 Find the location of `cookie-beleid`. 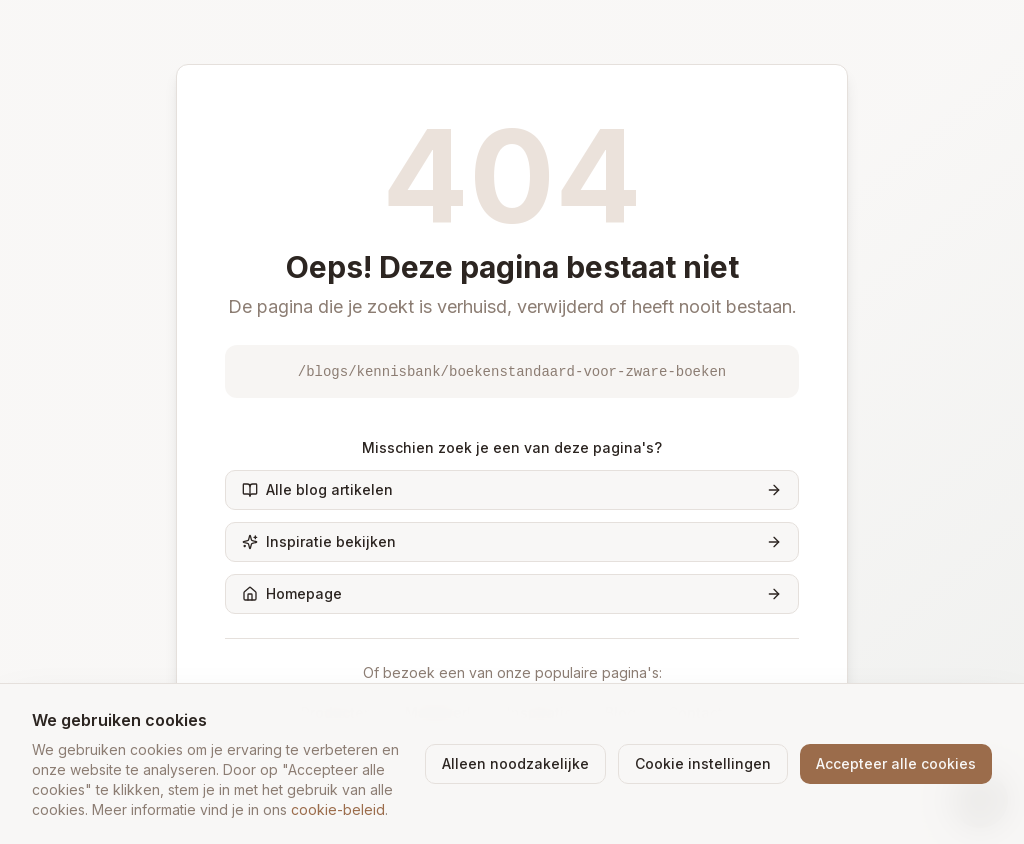

cookie-beleid is located at coordinates (338, 809).